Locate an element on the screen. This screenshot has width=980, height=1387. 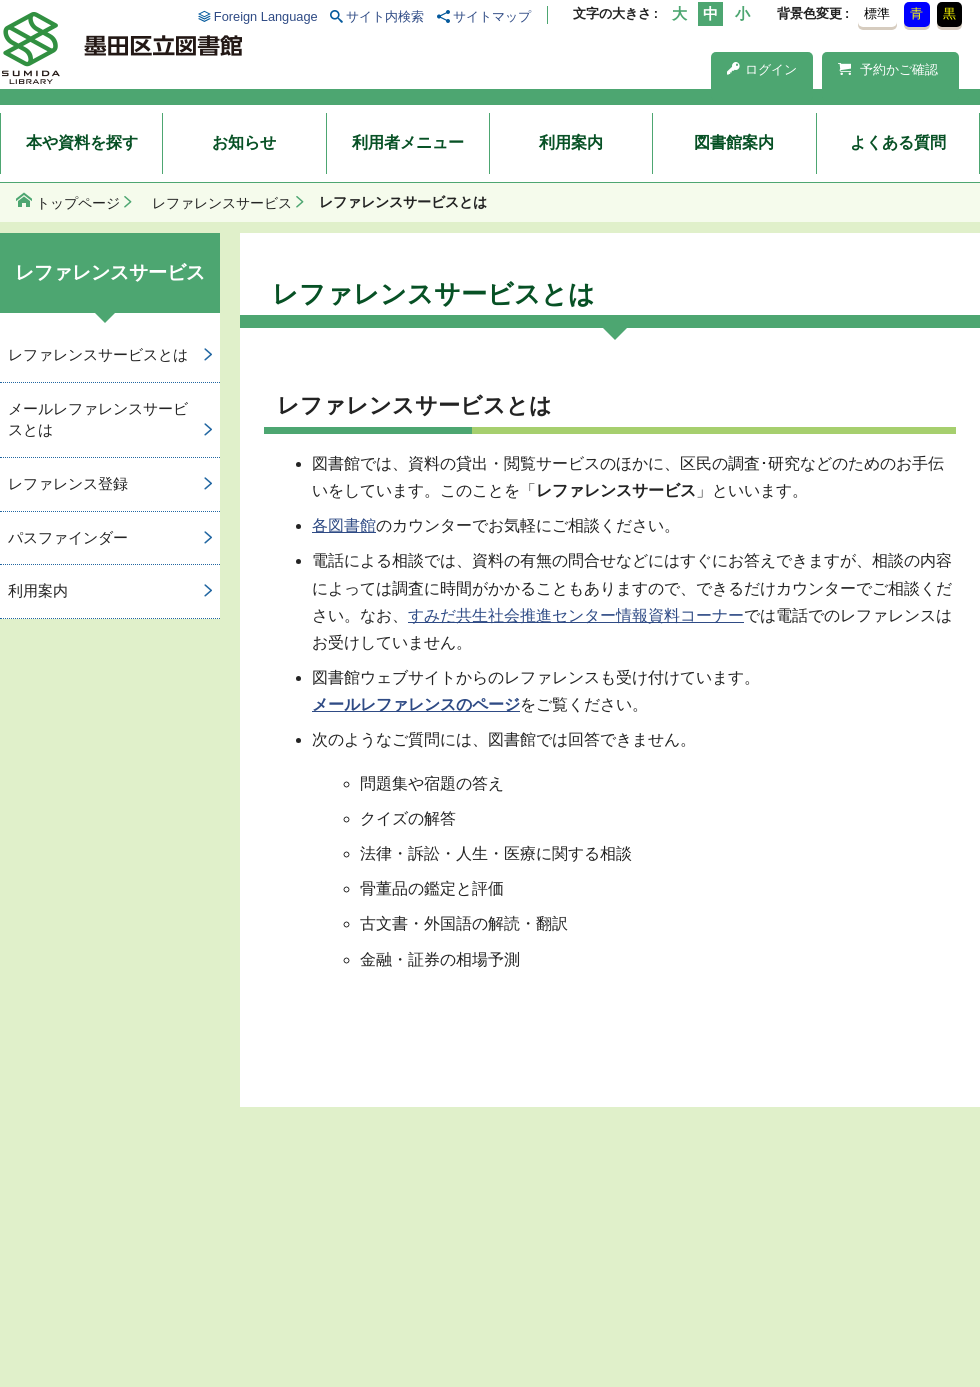
メールレファレンスサービスとは is located at coordinates (98, 419).